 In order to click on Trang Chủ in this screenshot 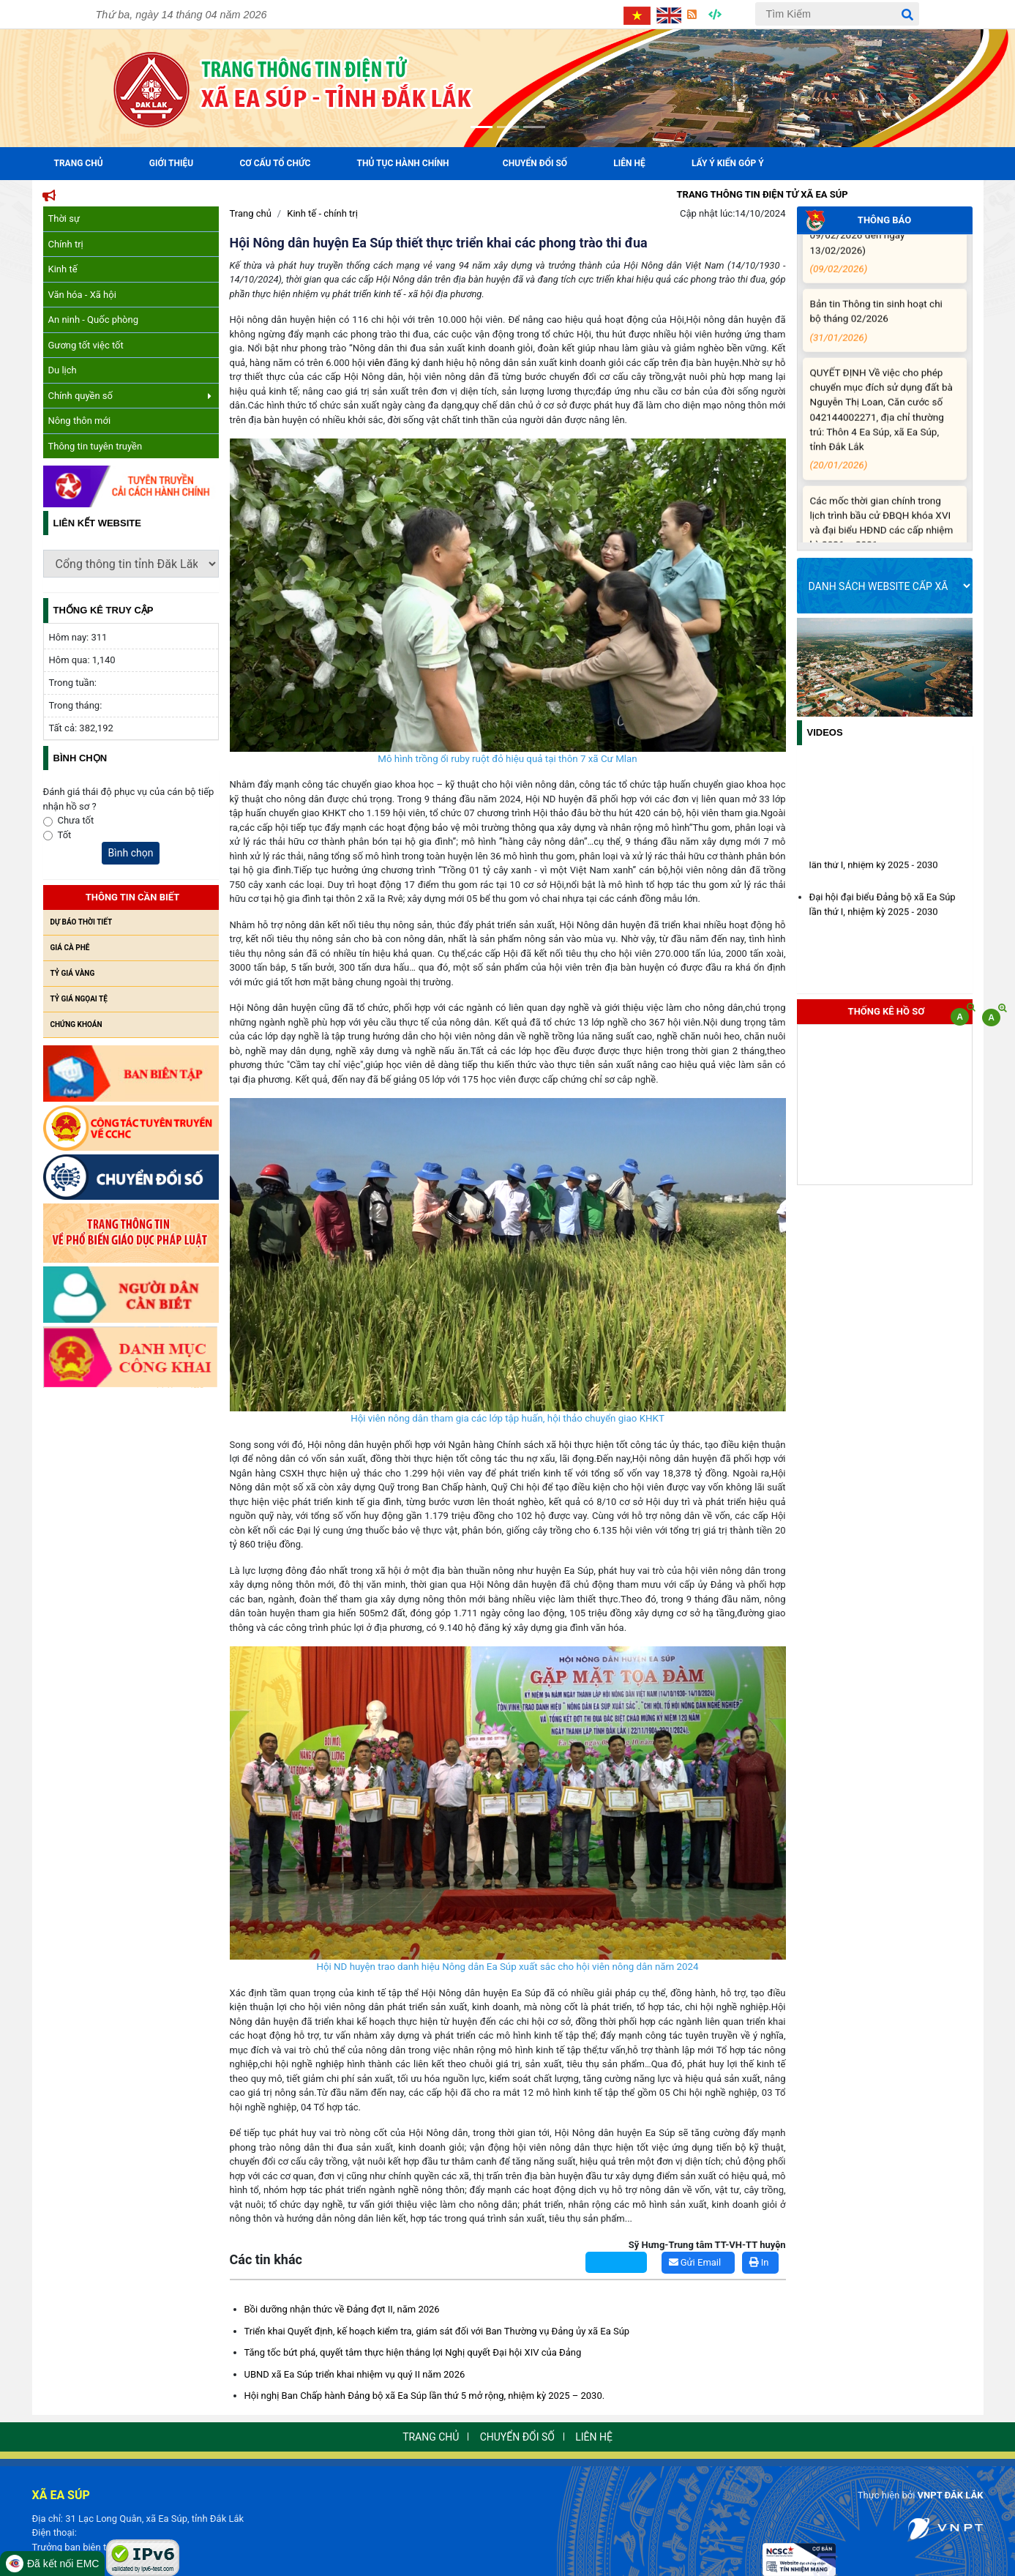, I will do `click(78, 163)`.